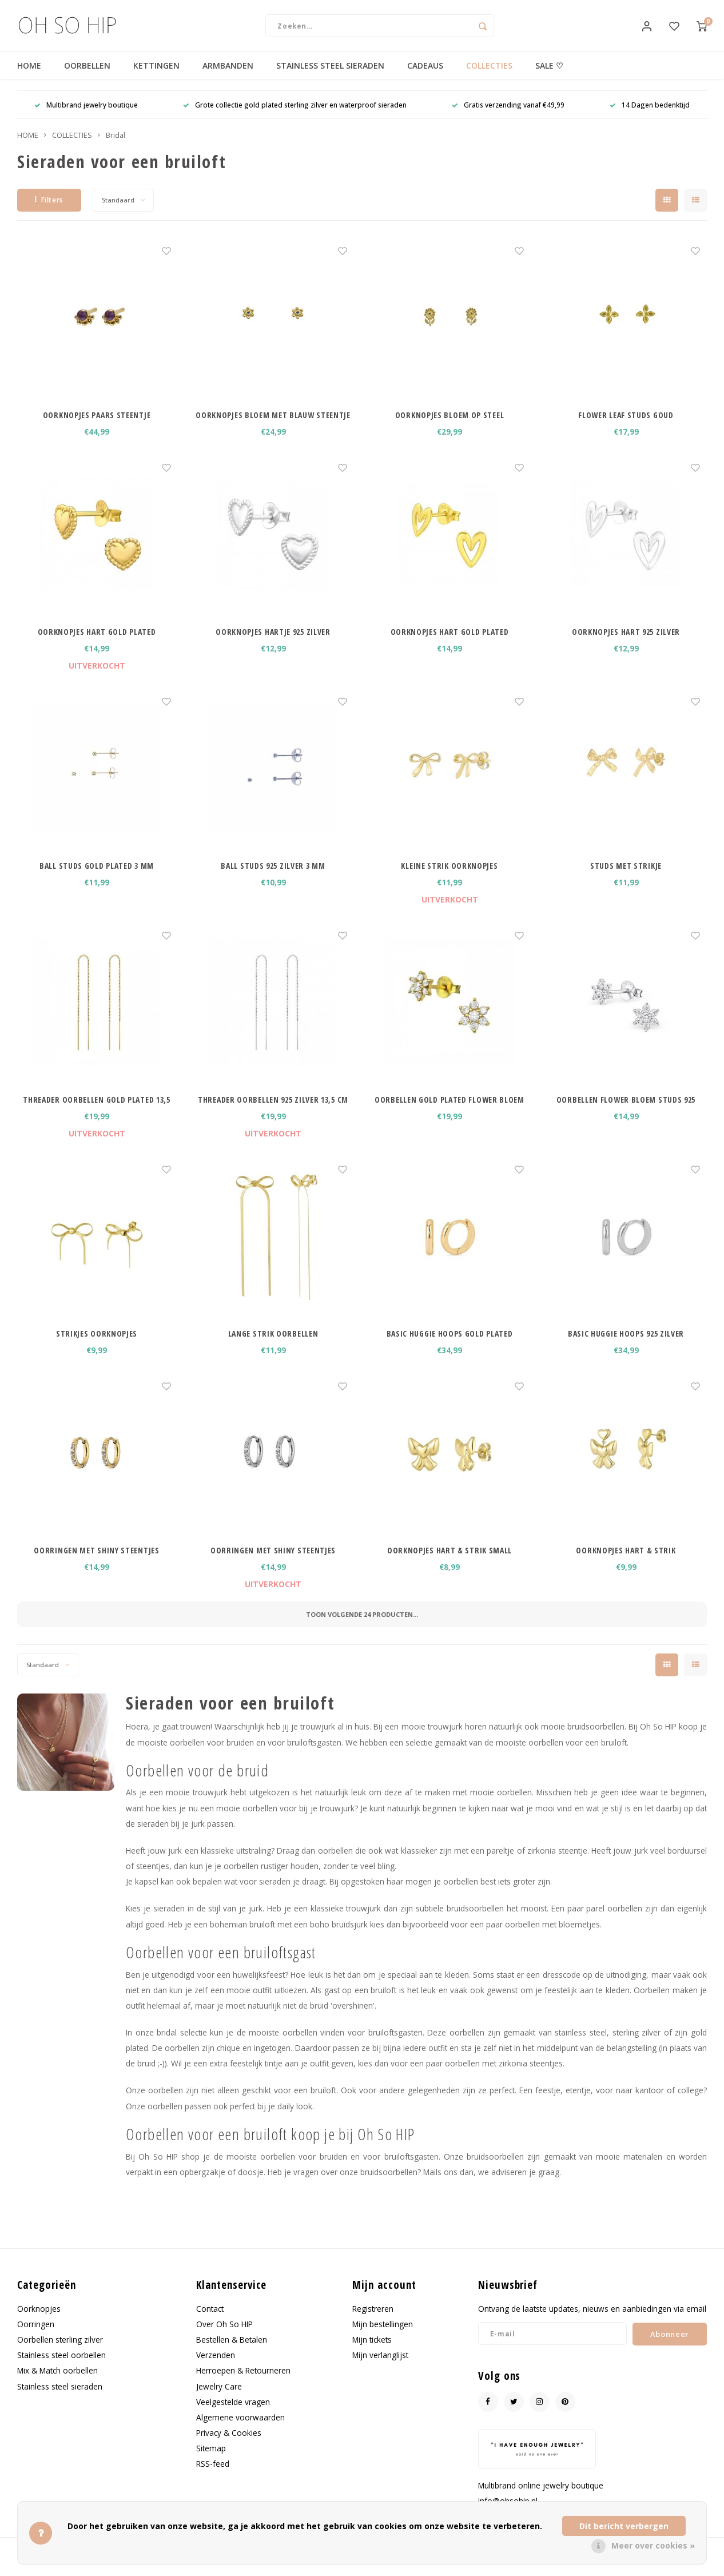 Image resolution: width=724 pixels, height=2576 pixels. Describe the element at coordinates (625, 1111) in the screenshot. I see `OORBELLEN FLOWER BLOEM STUDS 925 ZILVER` at that location.